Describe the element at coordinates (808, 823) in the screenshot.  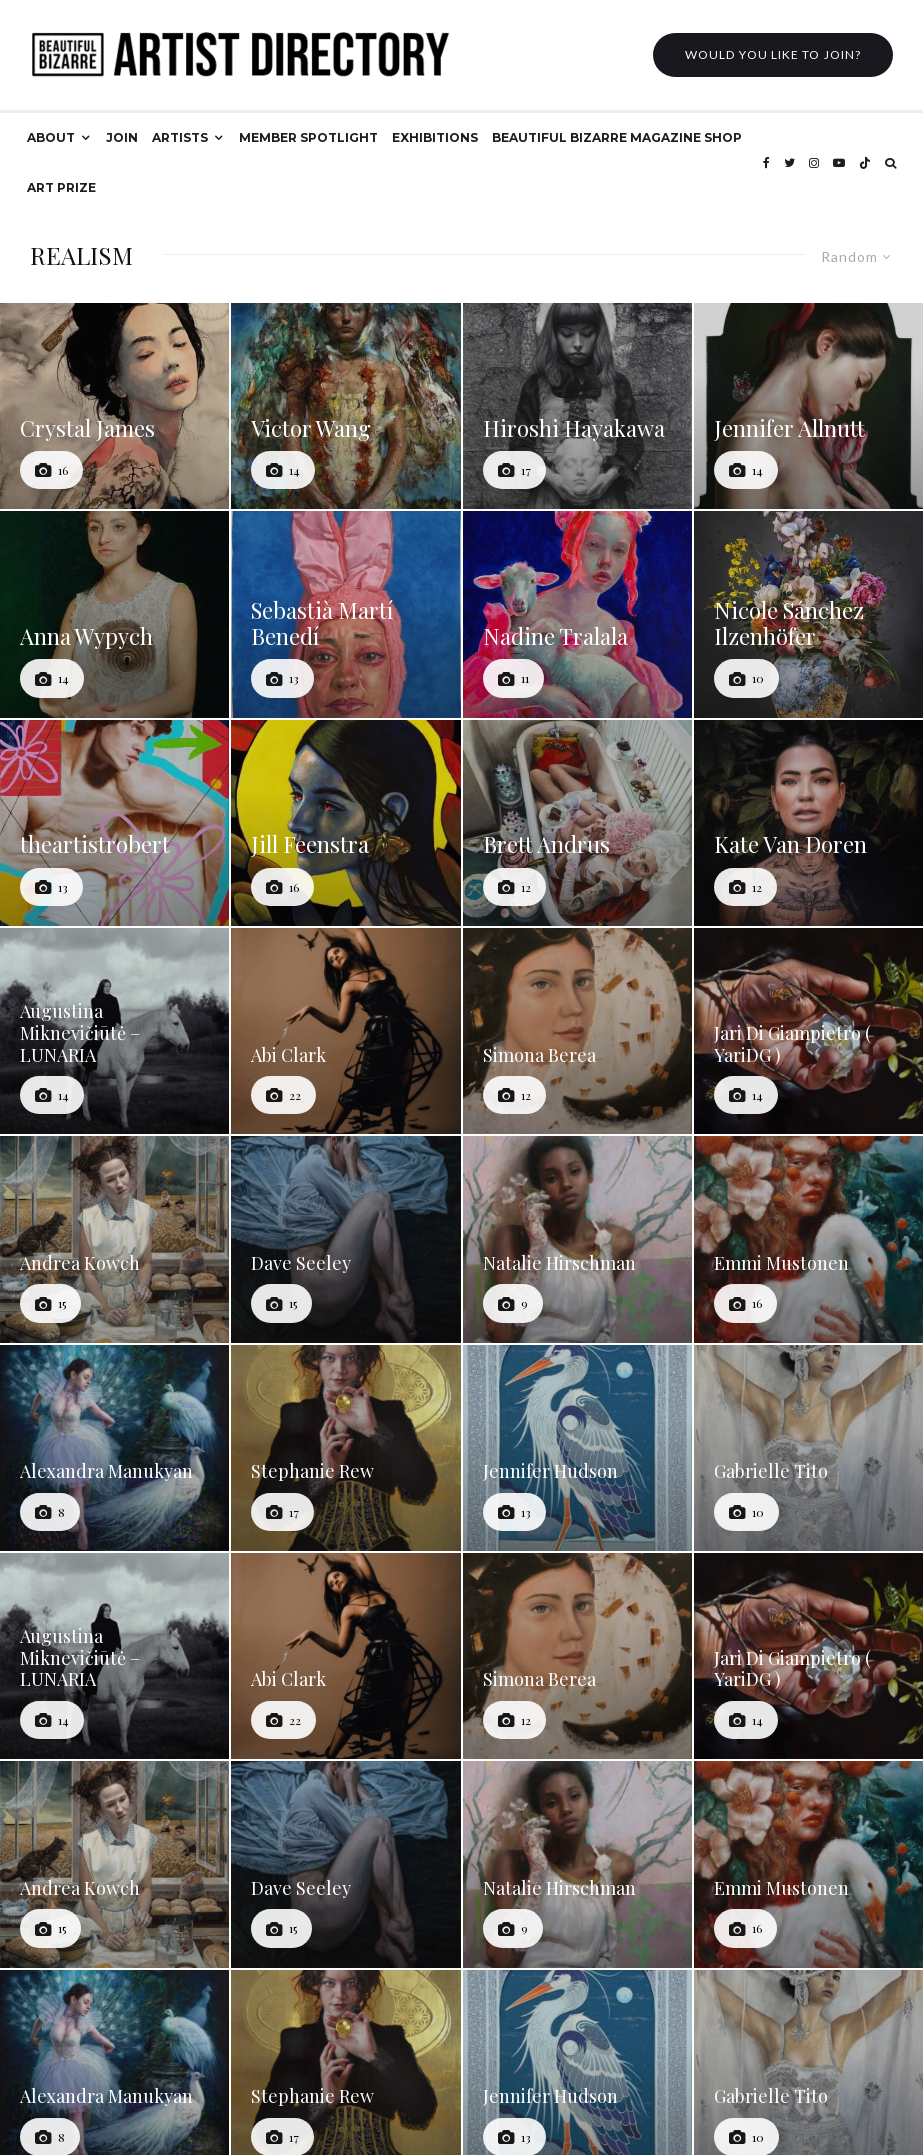
I see `[Kate Van Doren]` at that location.